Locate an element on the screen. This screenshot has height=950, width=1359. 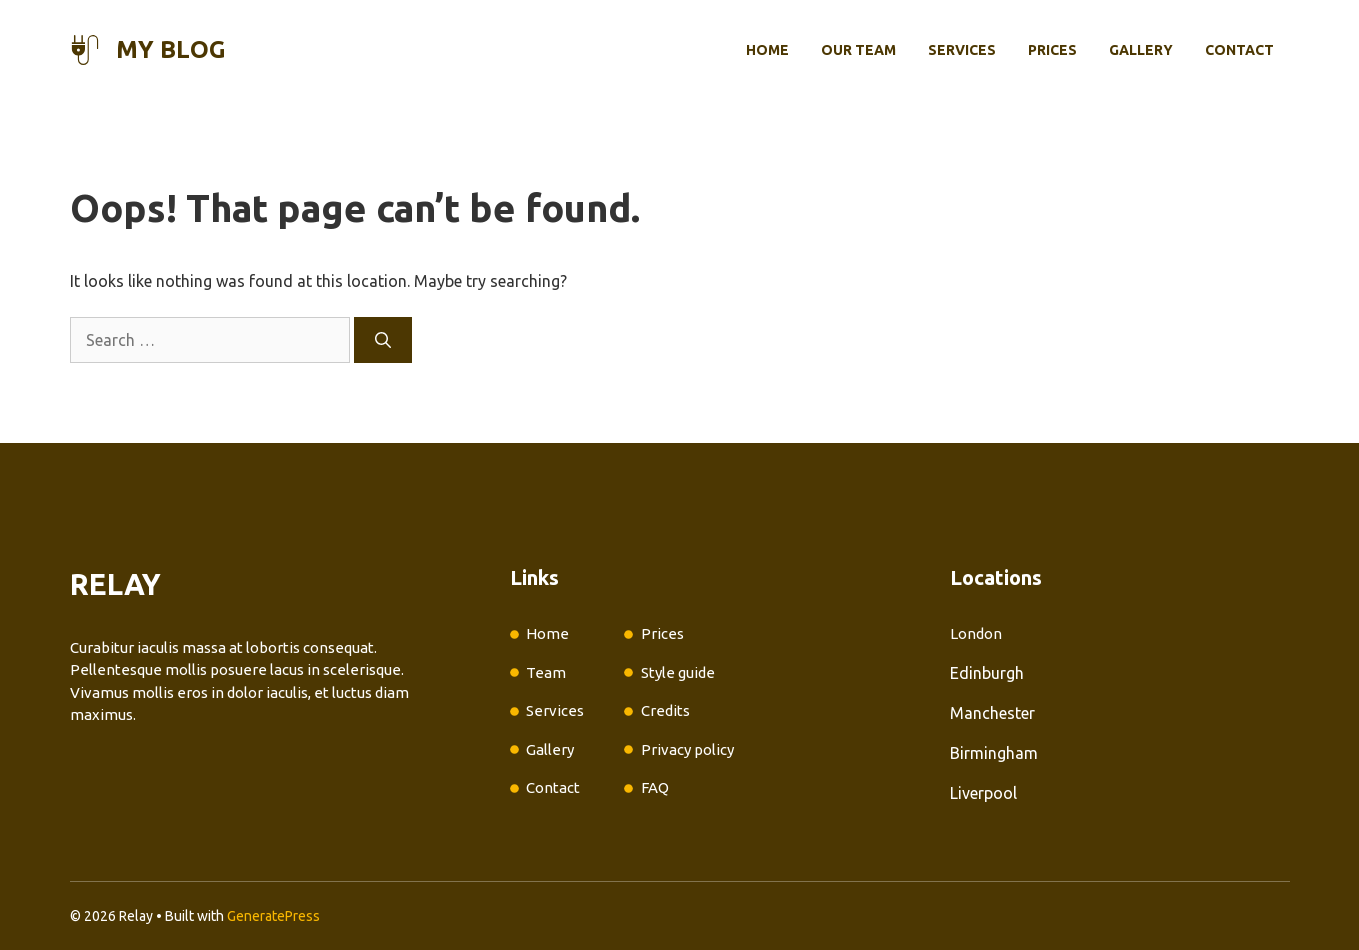
Privacy policy is located at coordinates (687, 749).